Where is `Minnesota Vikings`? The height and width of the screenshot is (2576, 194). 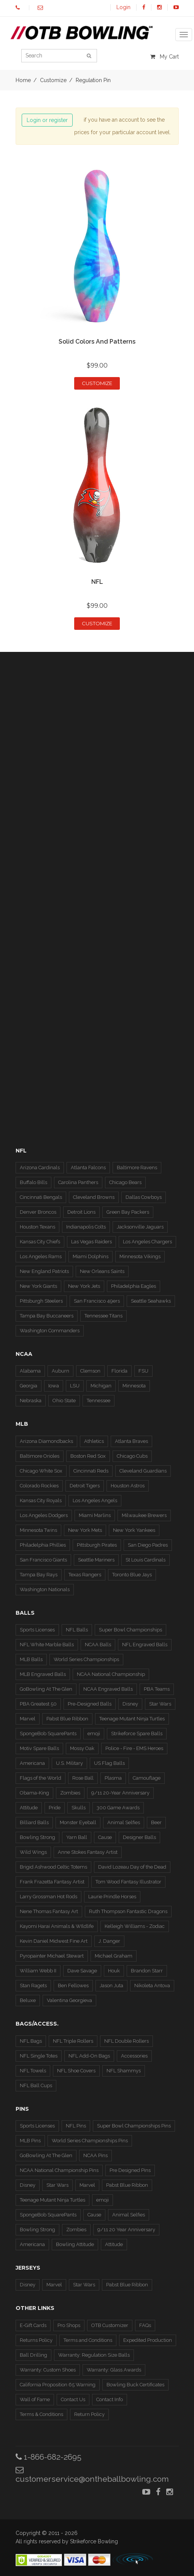 Minnesota Vikings is located at coordinates (140, 1256).